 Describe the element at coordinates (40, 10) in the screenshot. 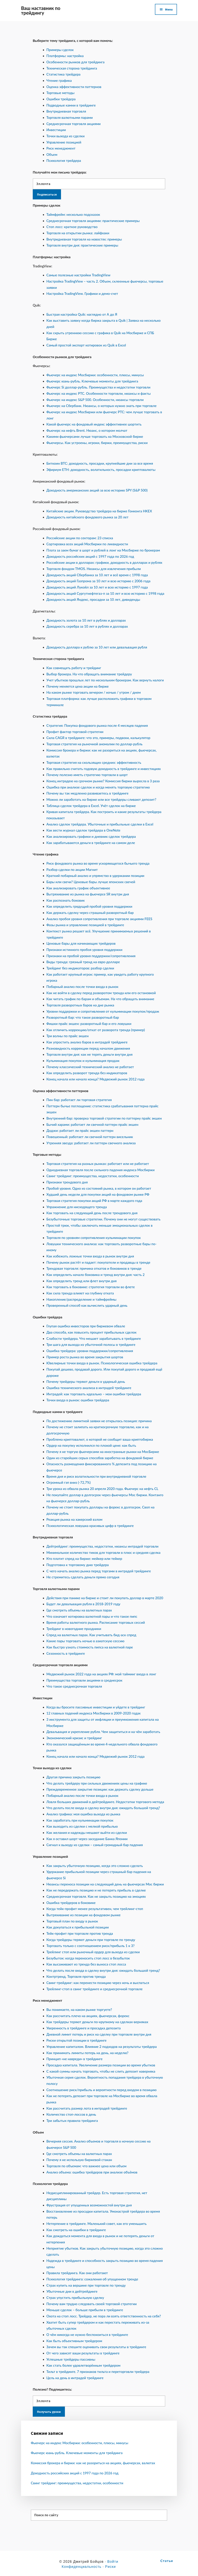

I see `Ваш наставник по трейдингу` at that location.